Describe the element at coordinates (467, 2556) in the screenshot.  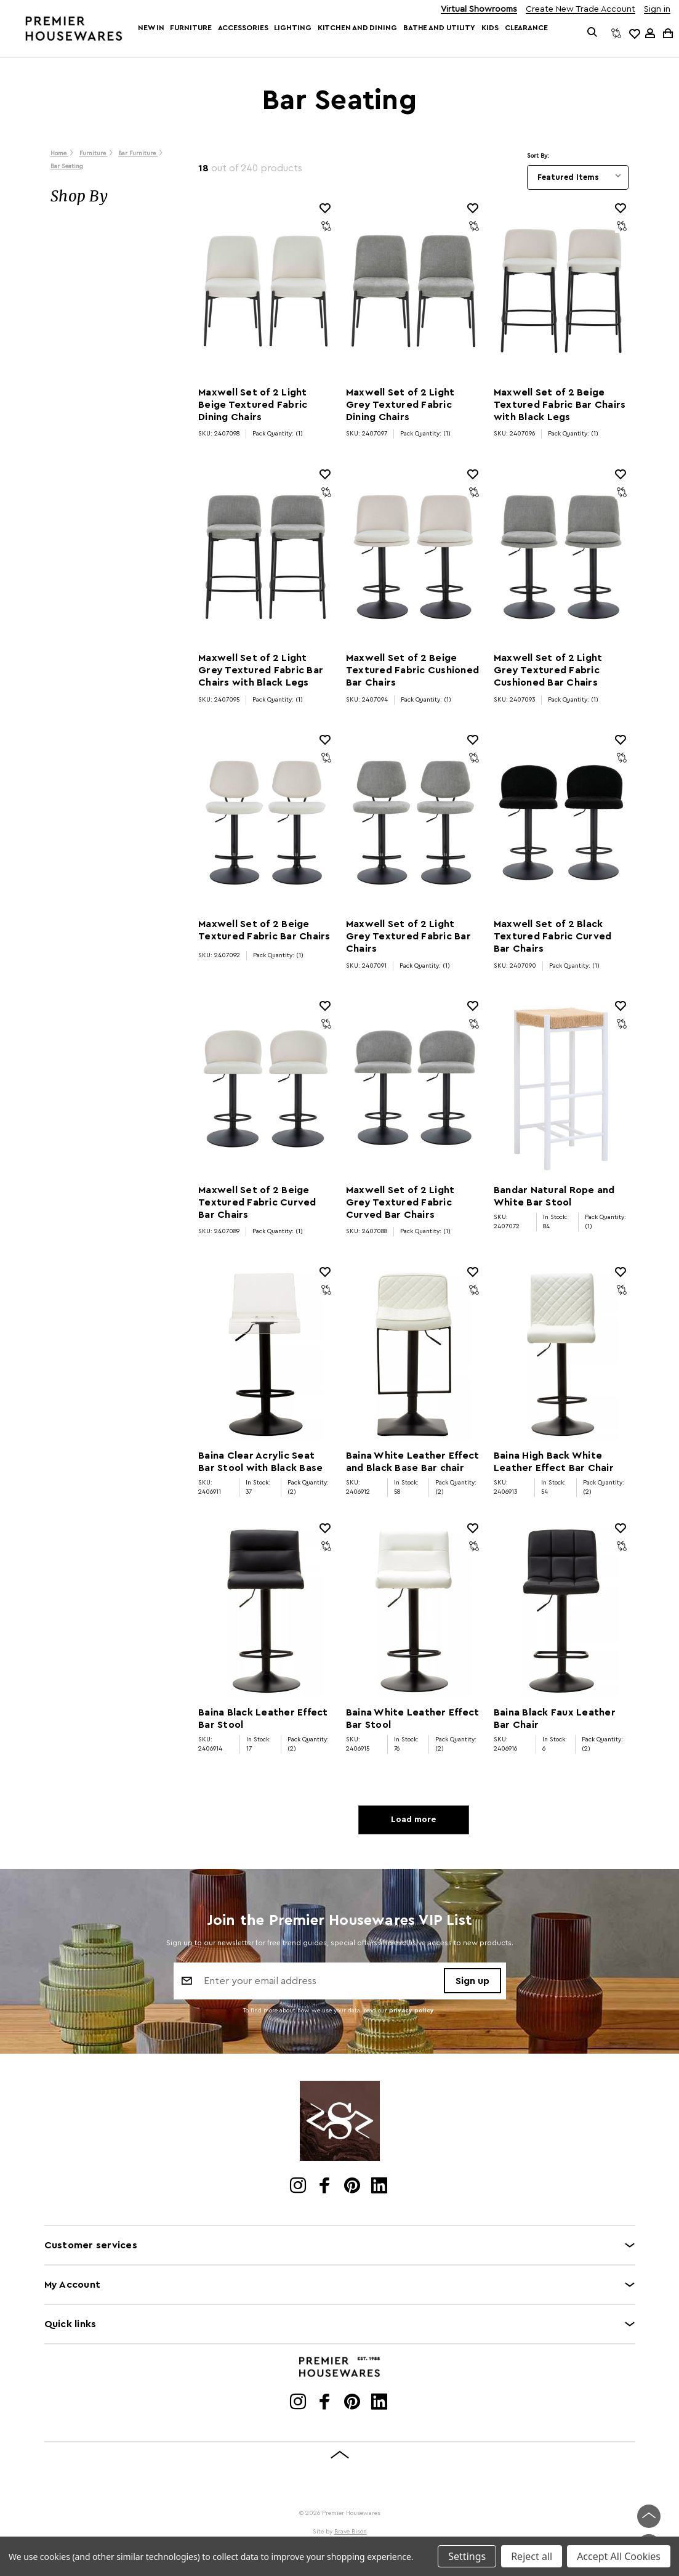
I see `Settings` at that location.